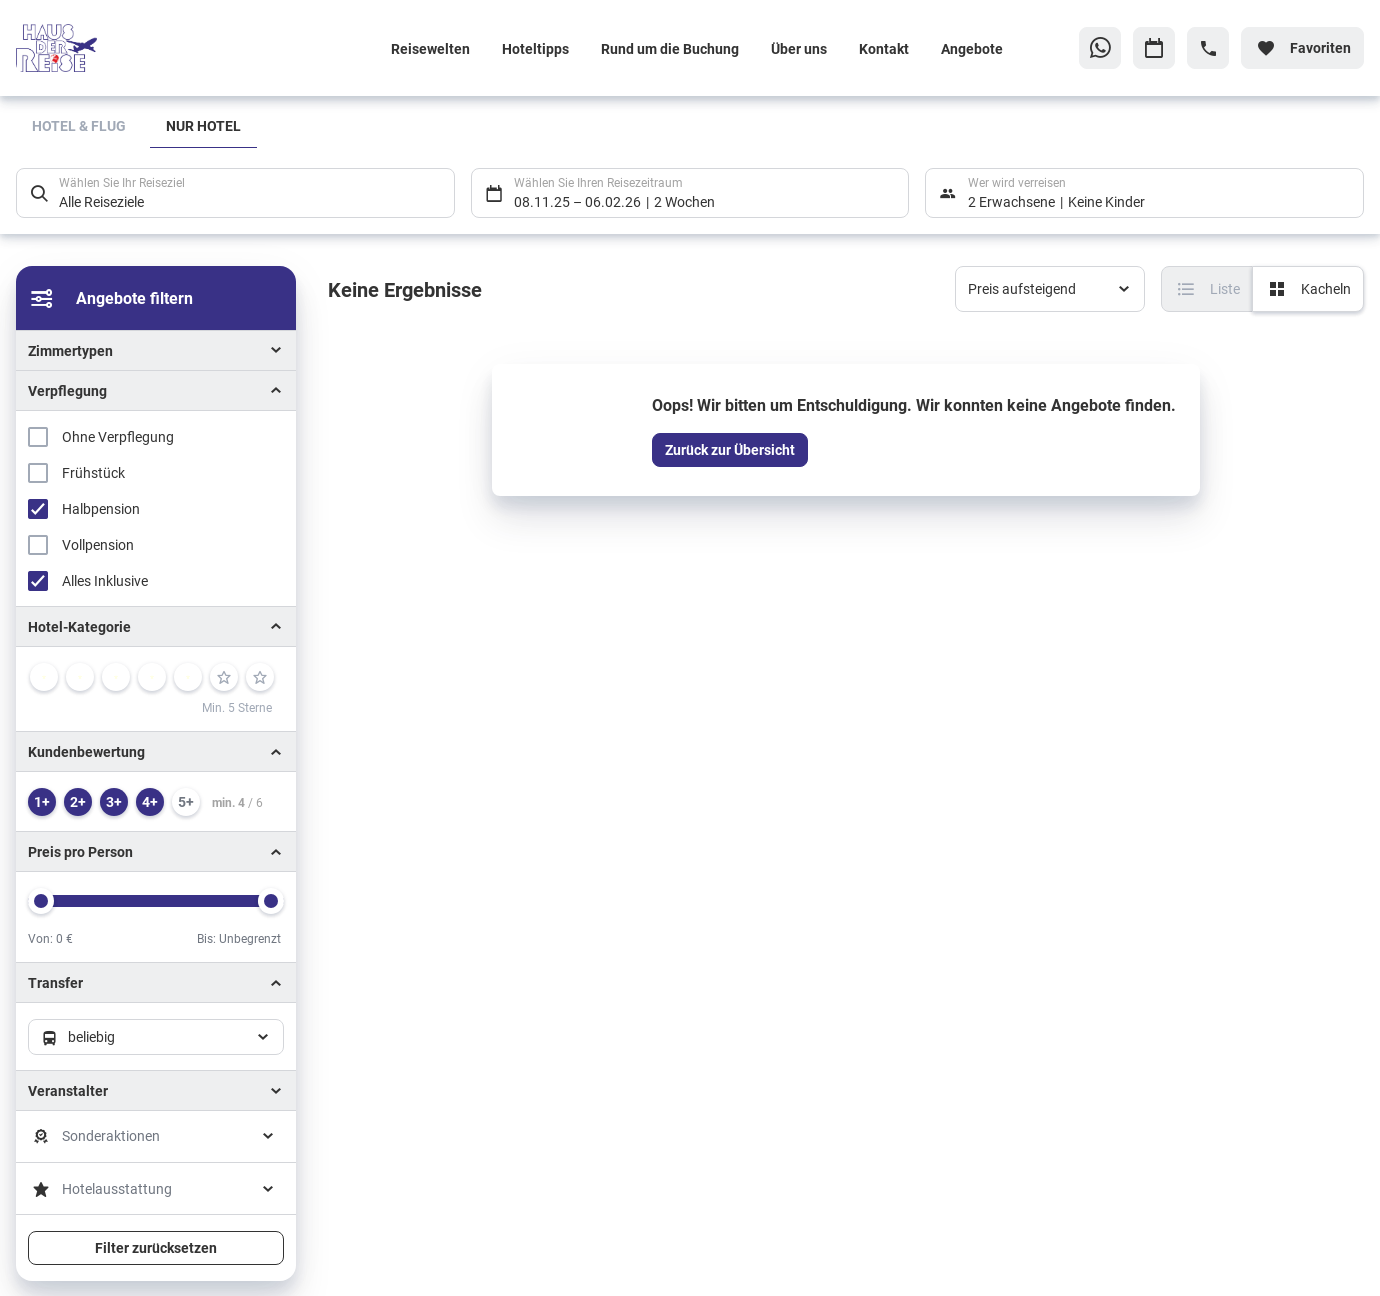 This screenshot has width=1380, height=1296. Describe the element at coordinates (70, 350) in the screenshot. I see `Zimmertypen [button]` at that location.